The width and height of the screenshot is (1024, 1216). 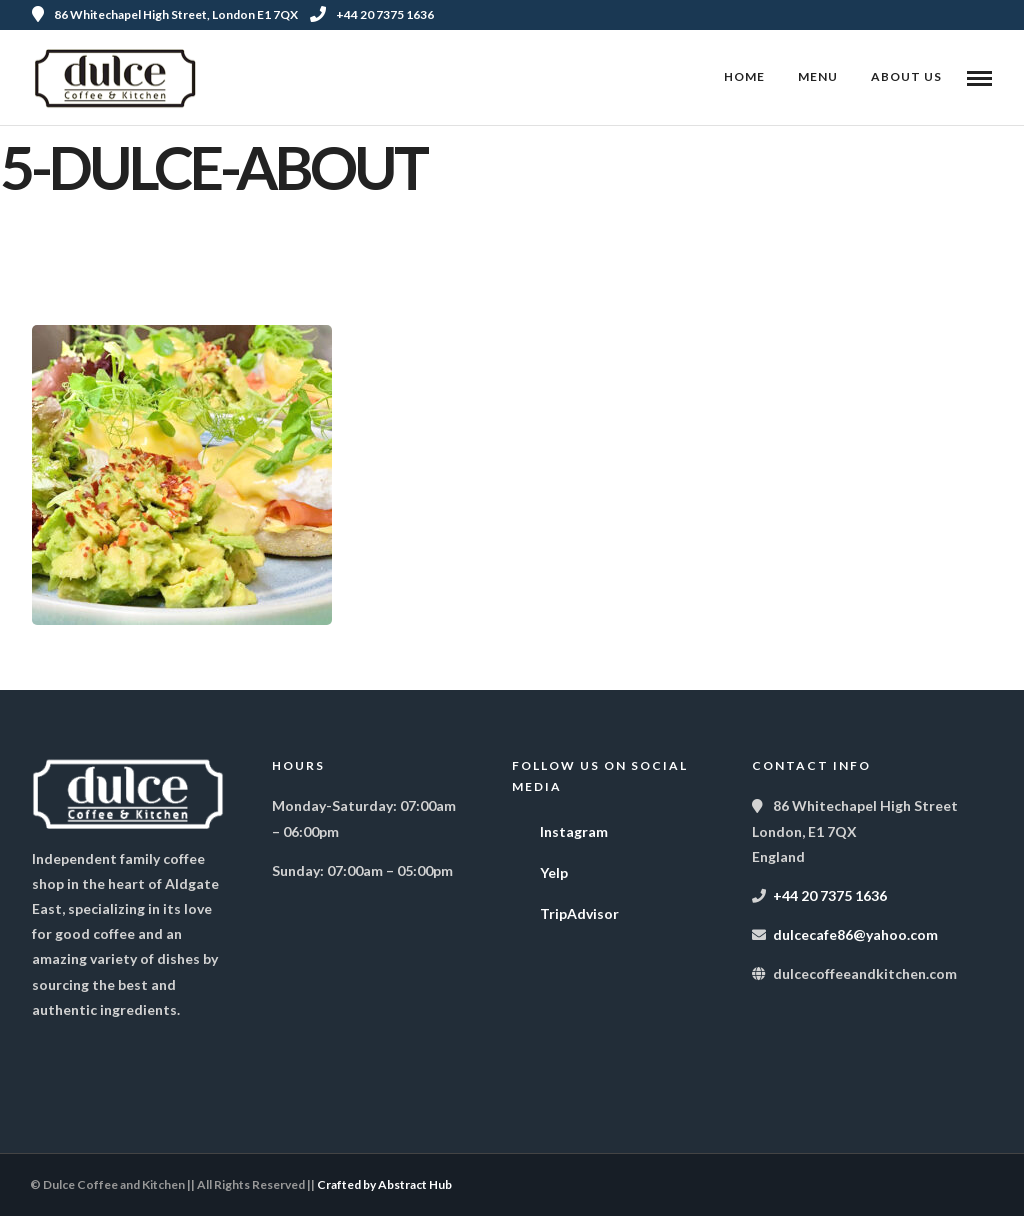 I want to click on Yelp, so click(x=540, y=868).